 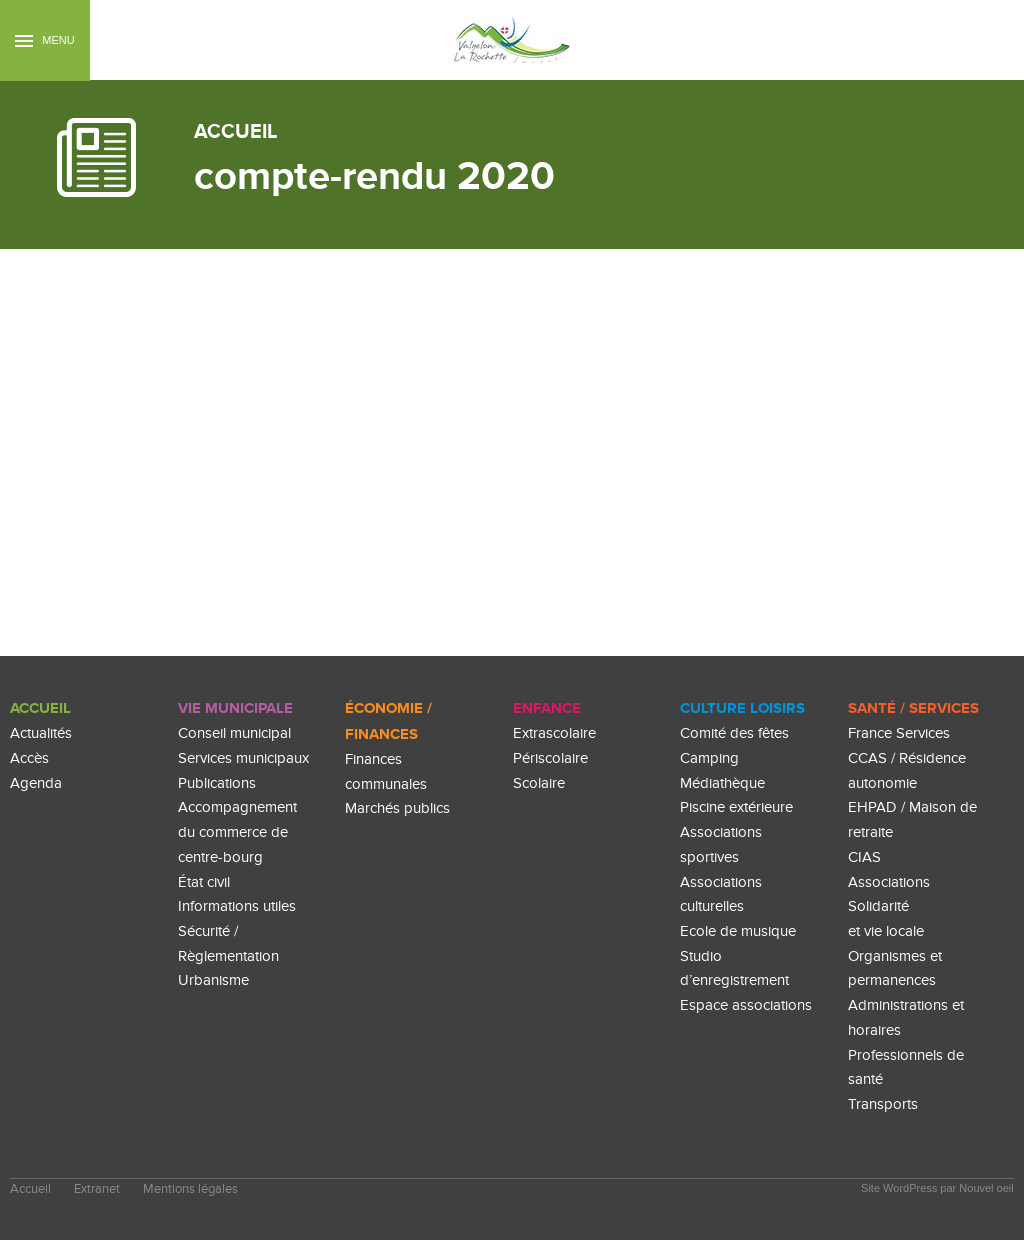 What do you see at coordinates (736, 807) in the screenshot?
I see `Piscine extérieure` at bounding box center [736, 807].